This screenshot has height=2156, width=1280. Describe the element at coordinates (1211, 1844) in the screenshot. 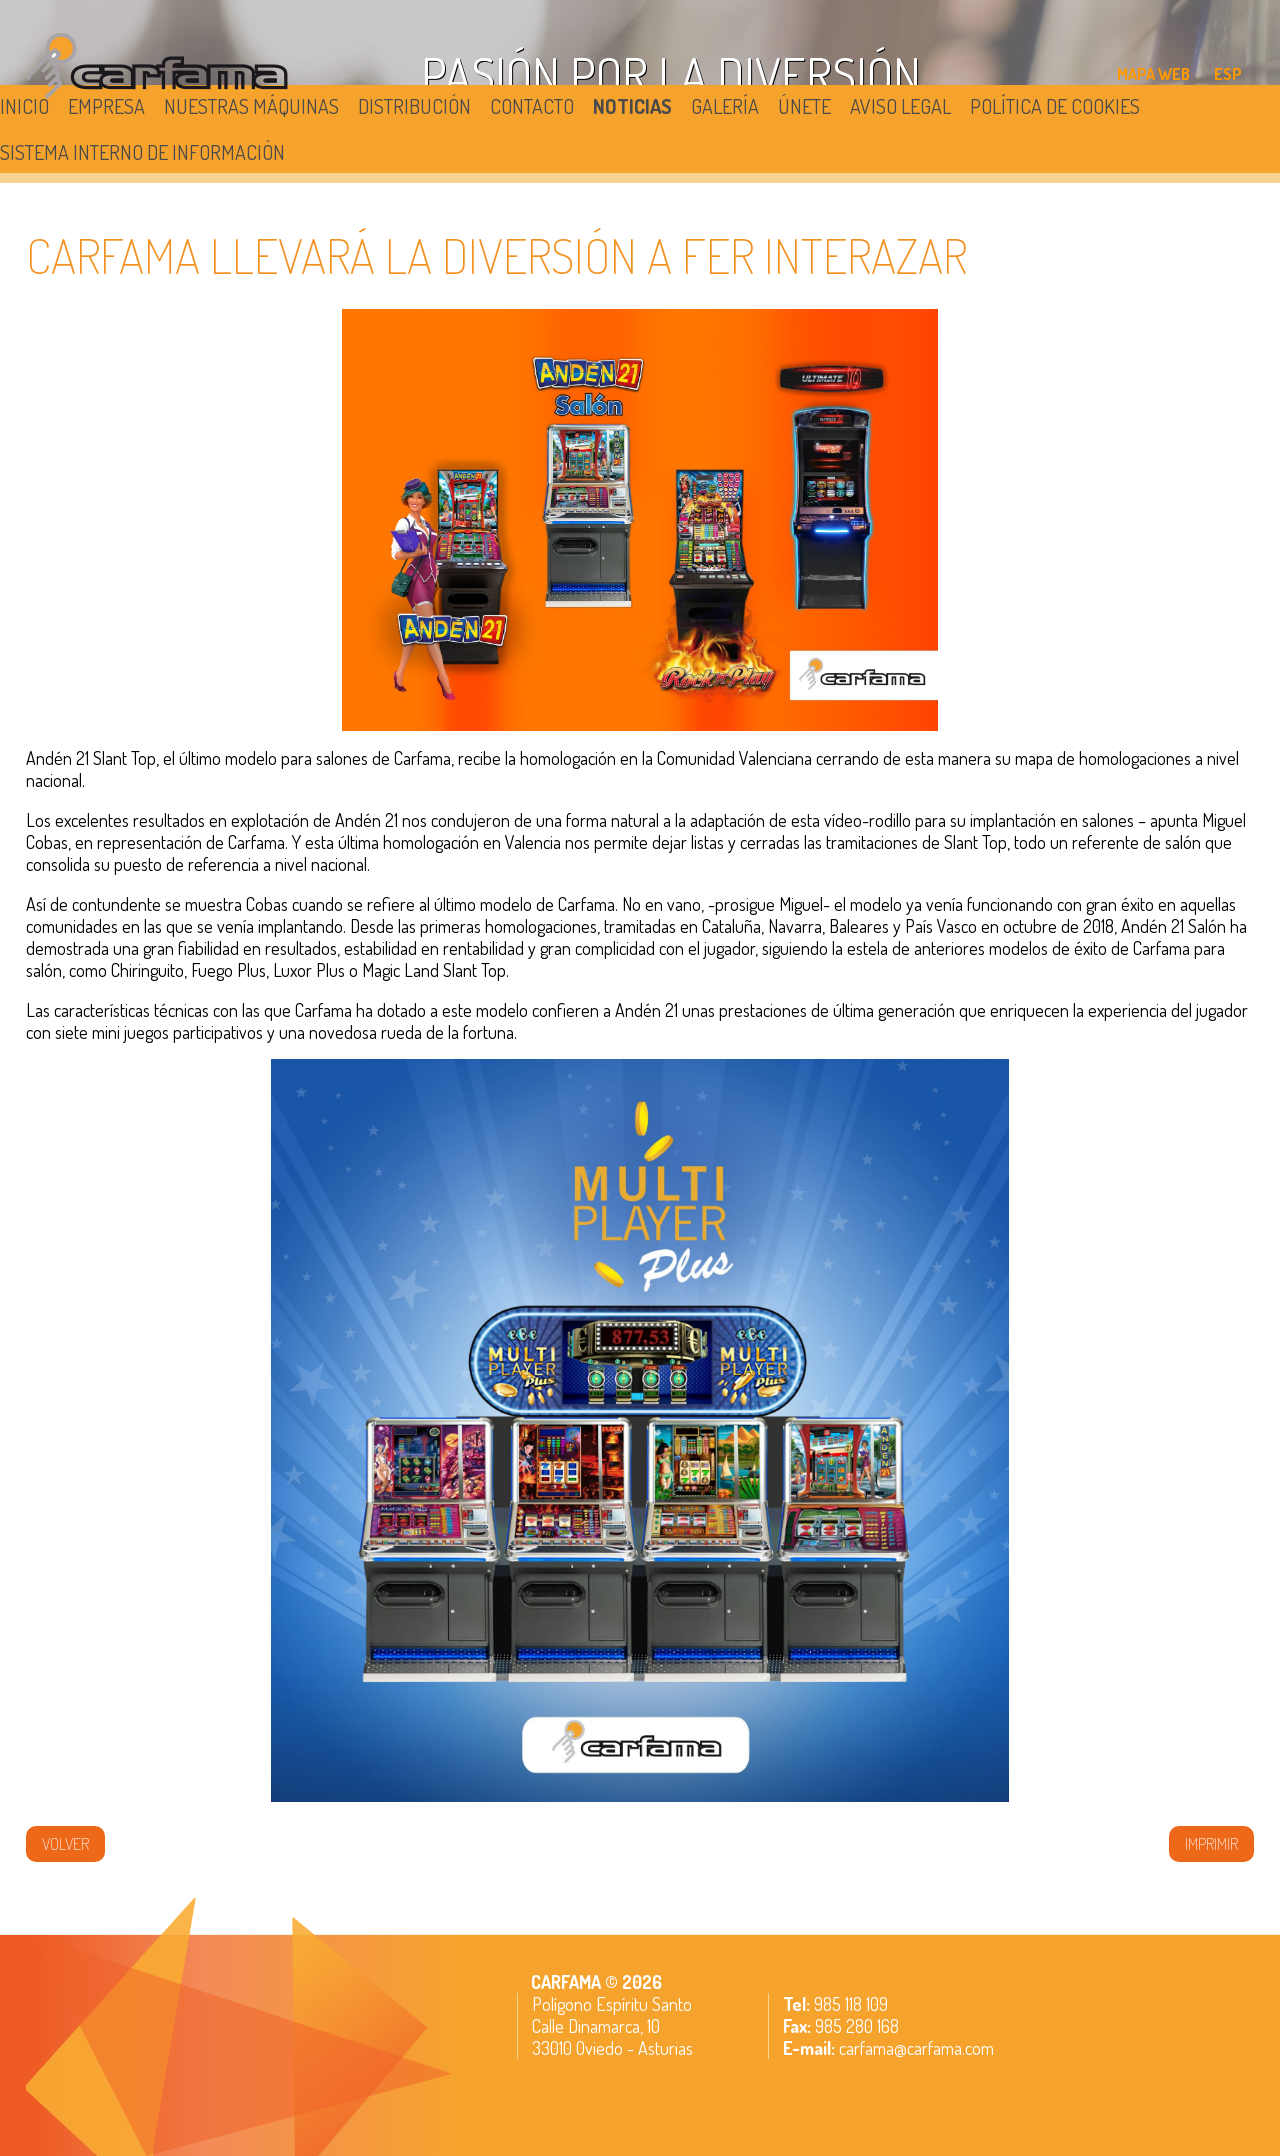

I see `IMPRIMIR` at that location.